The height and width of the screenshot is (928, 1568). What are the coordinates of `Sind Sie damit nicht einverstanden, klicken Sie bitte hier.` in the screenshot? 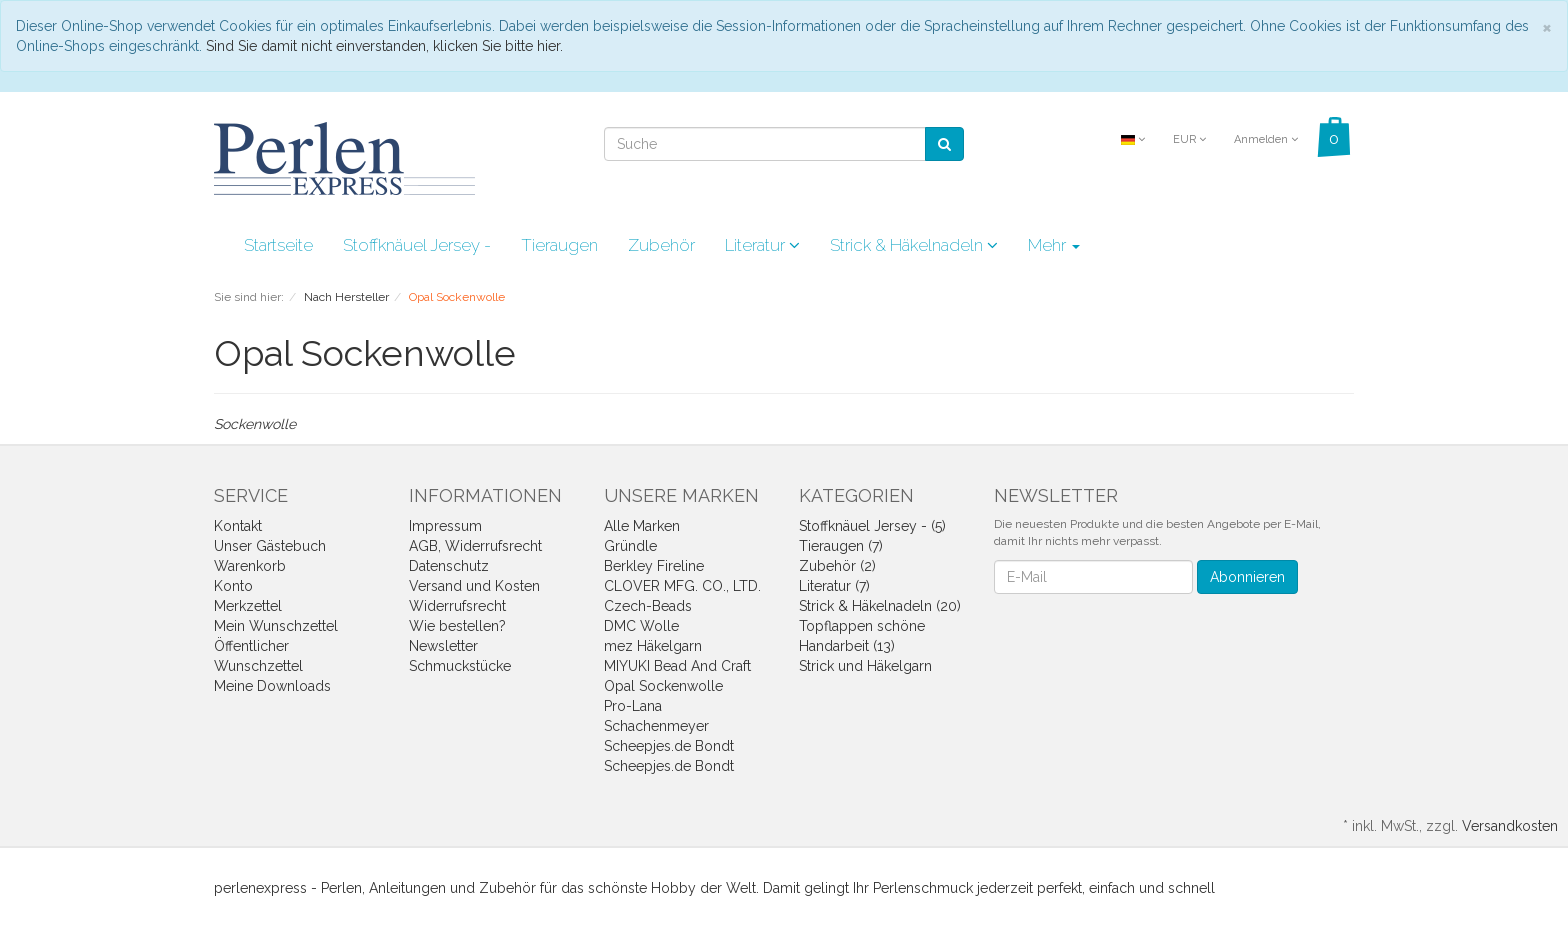 It's located at (384, 46).